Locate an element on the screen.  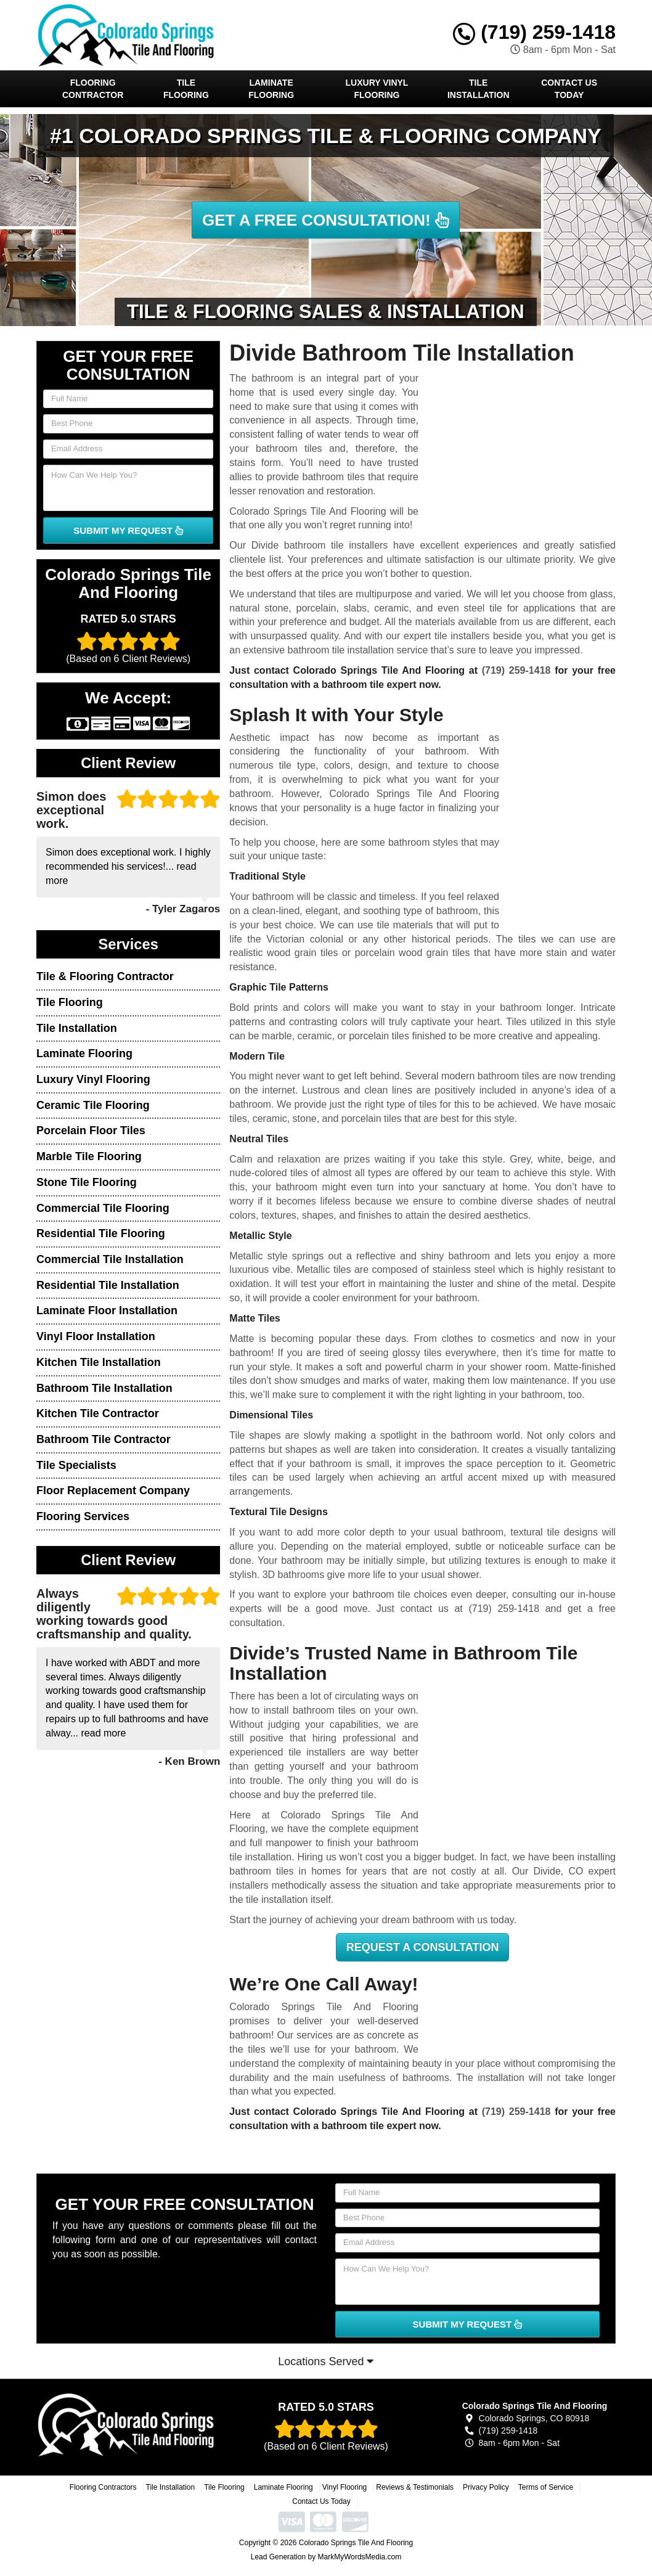
Stone Tile Flooring is located at coordinates (86, 1182).